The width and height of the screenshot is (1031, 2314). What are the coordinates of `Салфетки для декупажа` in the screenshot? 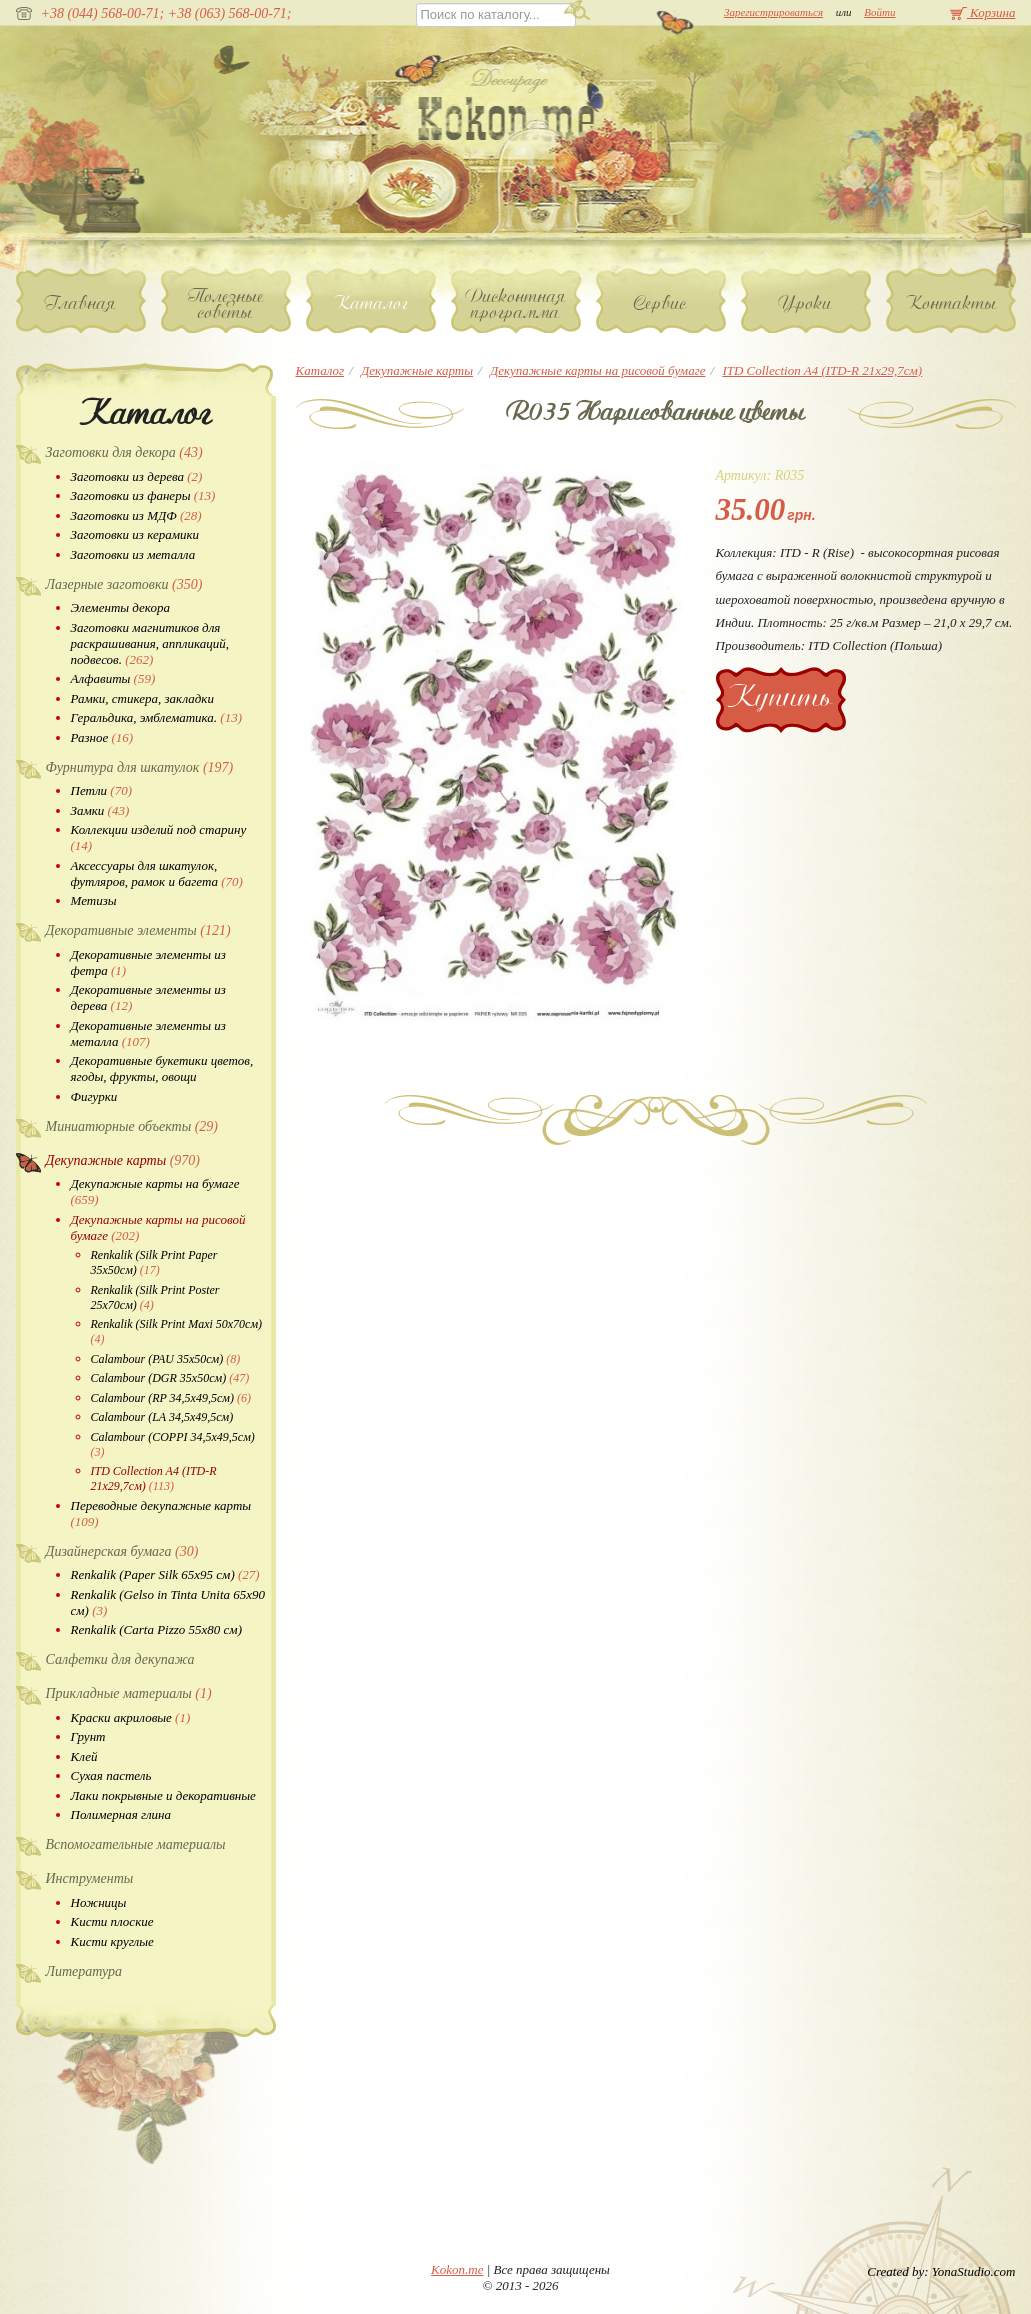 It's located at (120, 1659).